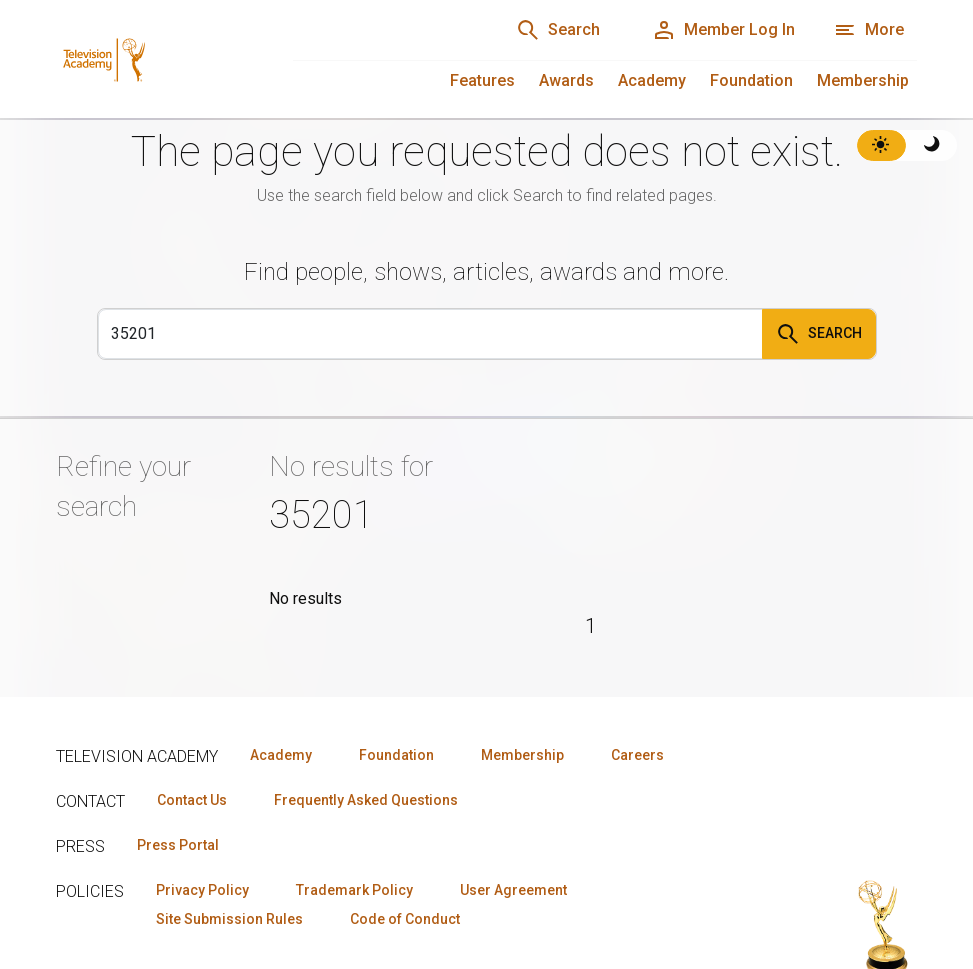 Image resolution: width=973 pixels, height=969 pixels. What do you see at coordinates (405, 846) in the screenshot?
I see `Code of Conduct` at bounding box center [405, 846].